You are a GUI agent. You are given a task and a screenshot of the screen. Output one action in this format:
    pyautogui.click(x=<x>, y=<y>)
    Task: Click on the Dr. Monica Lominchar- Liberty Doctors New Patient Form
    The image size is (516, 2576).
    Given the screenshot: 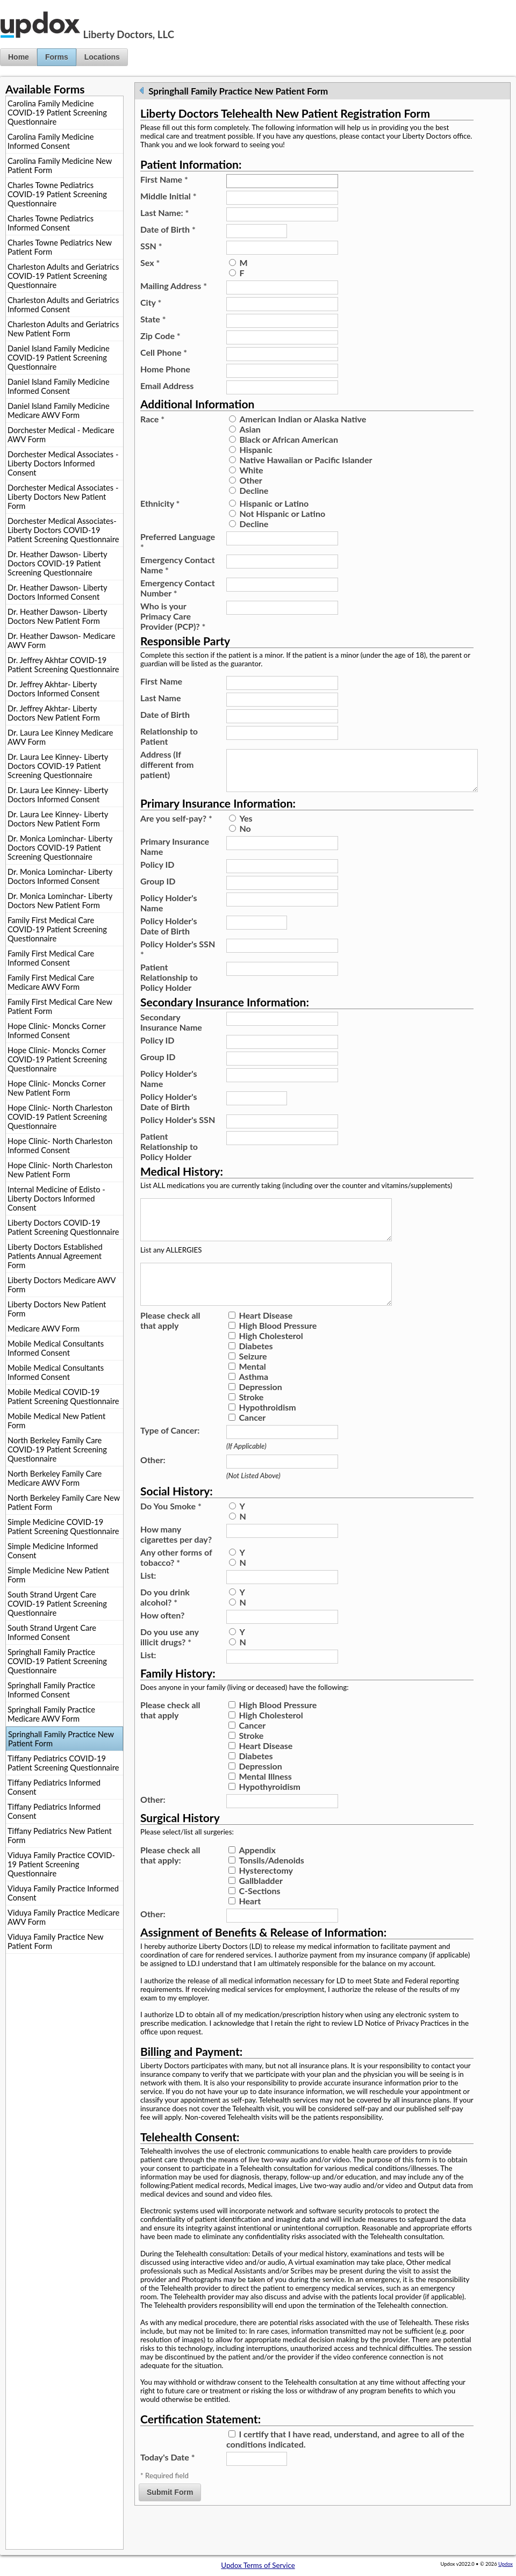 What is the action you would take?
    pyautogui.click(x=60, y=900)
    